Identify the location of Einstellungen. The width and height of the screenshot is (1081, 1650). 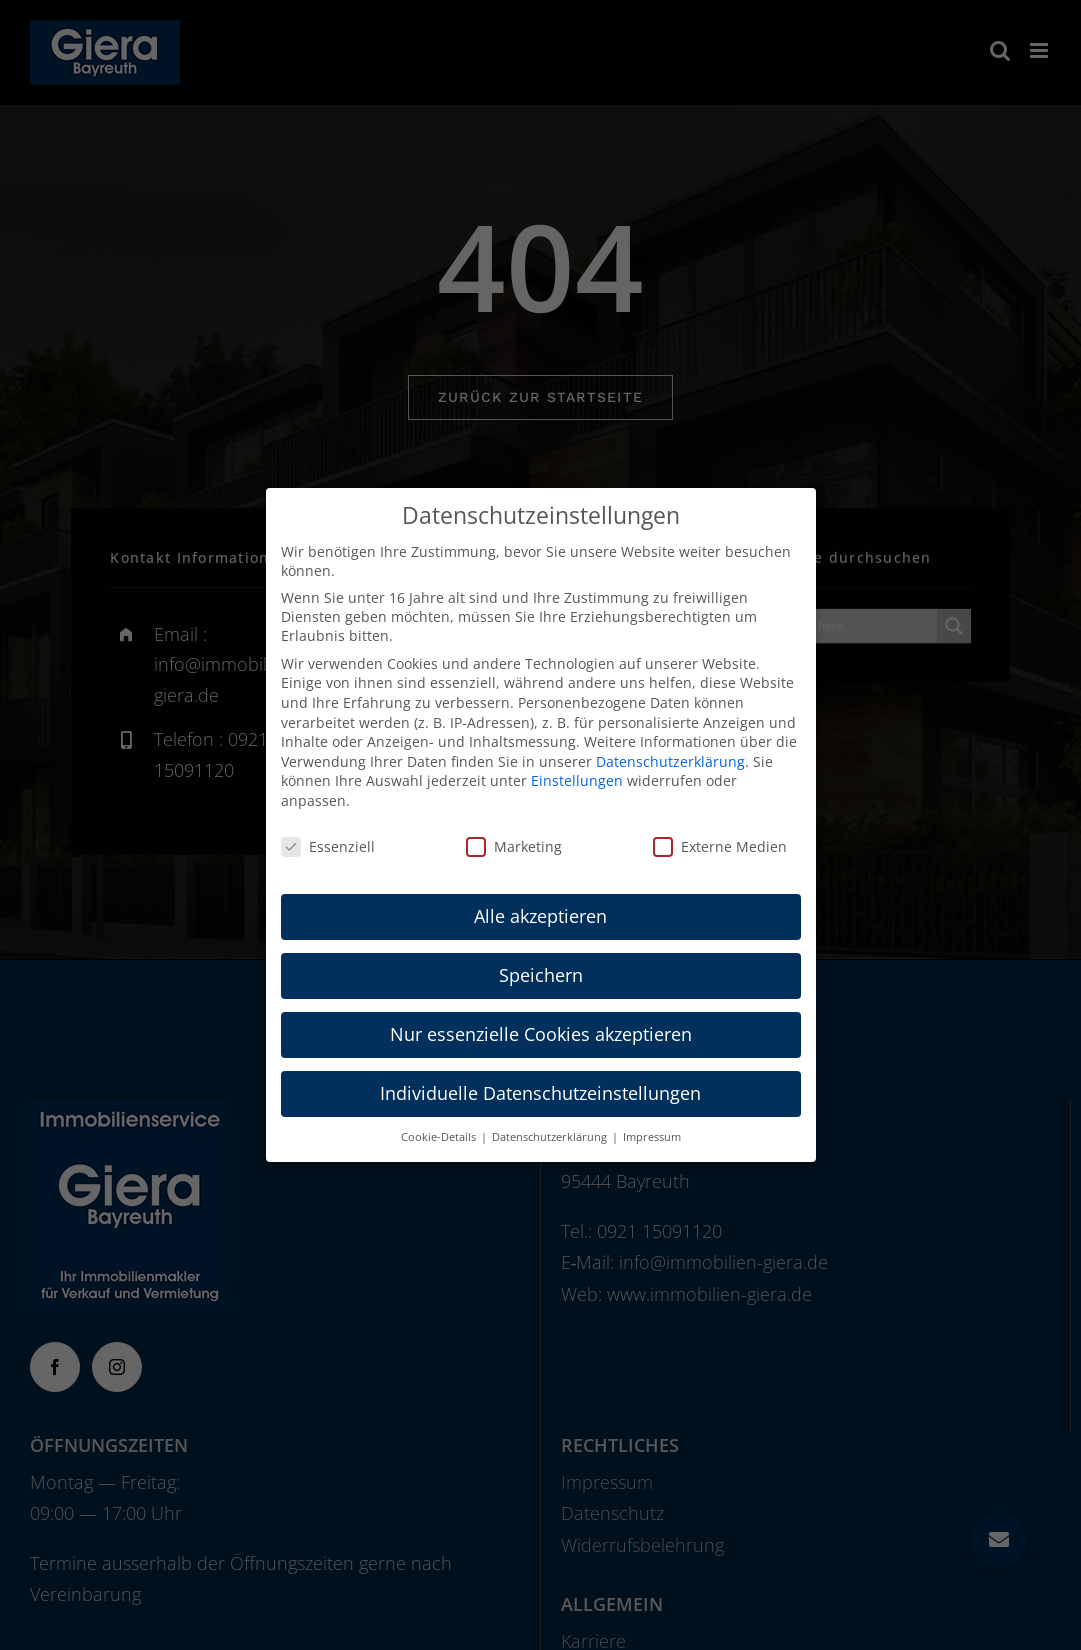
(577, 780).